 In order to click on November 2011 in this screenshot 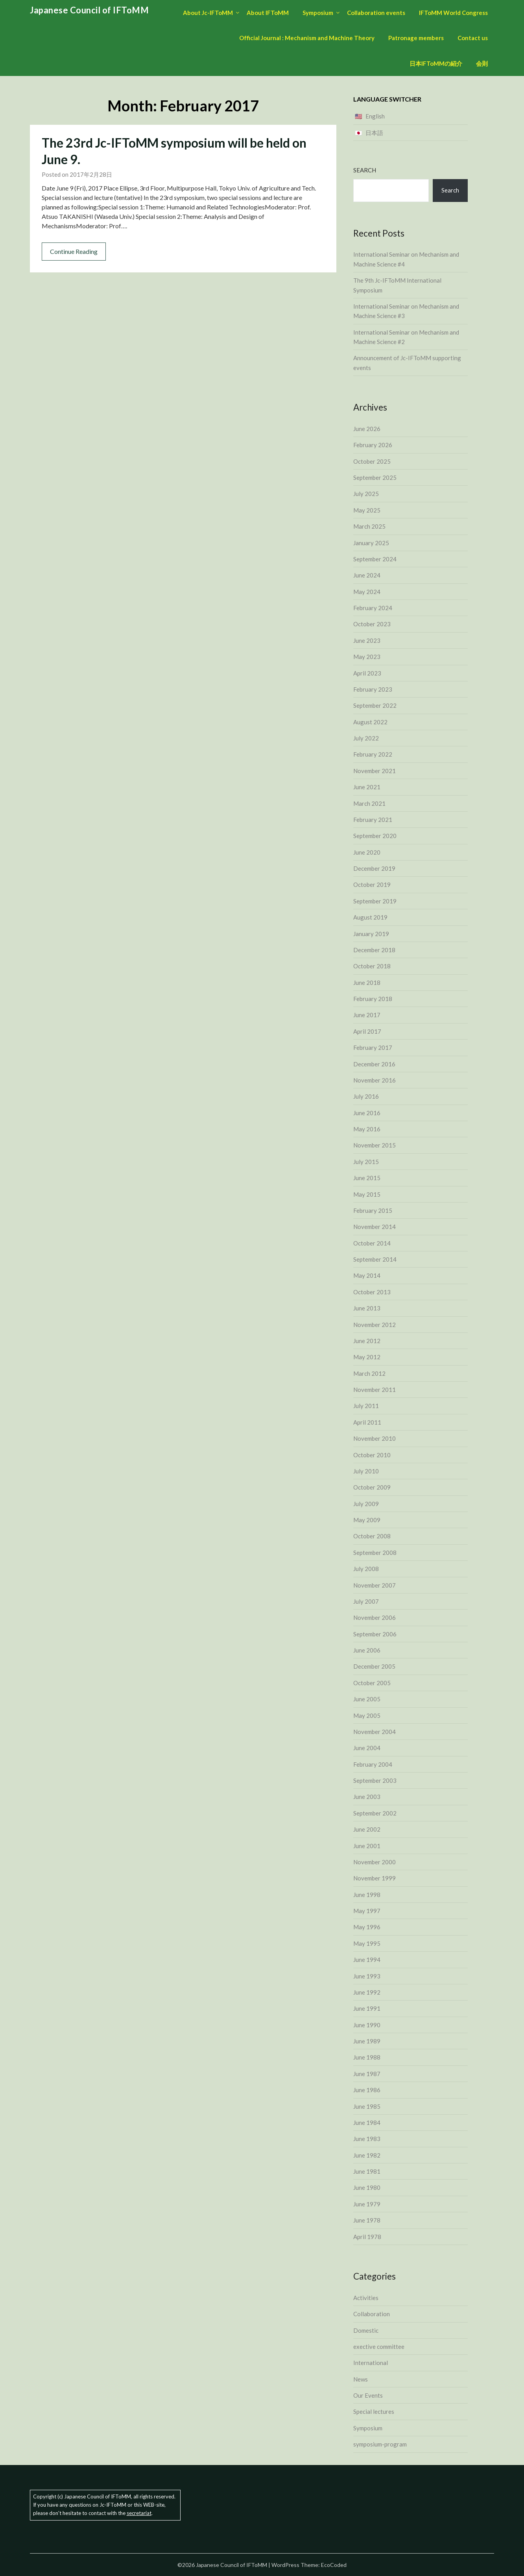, I will do `click(374, 1389)`.